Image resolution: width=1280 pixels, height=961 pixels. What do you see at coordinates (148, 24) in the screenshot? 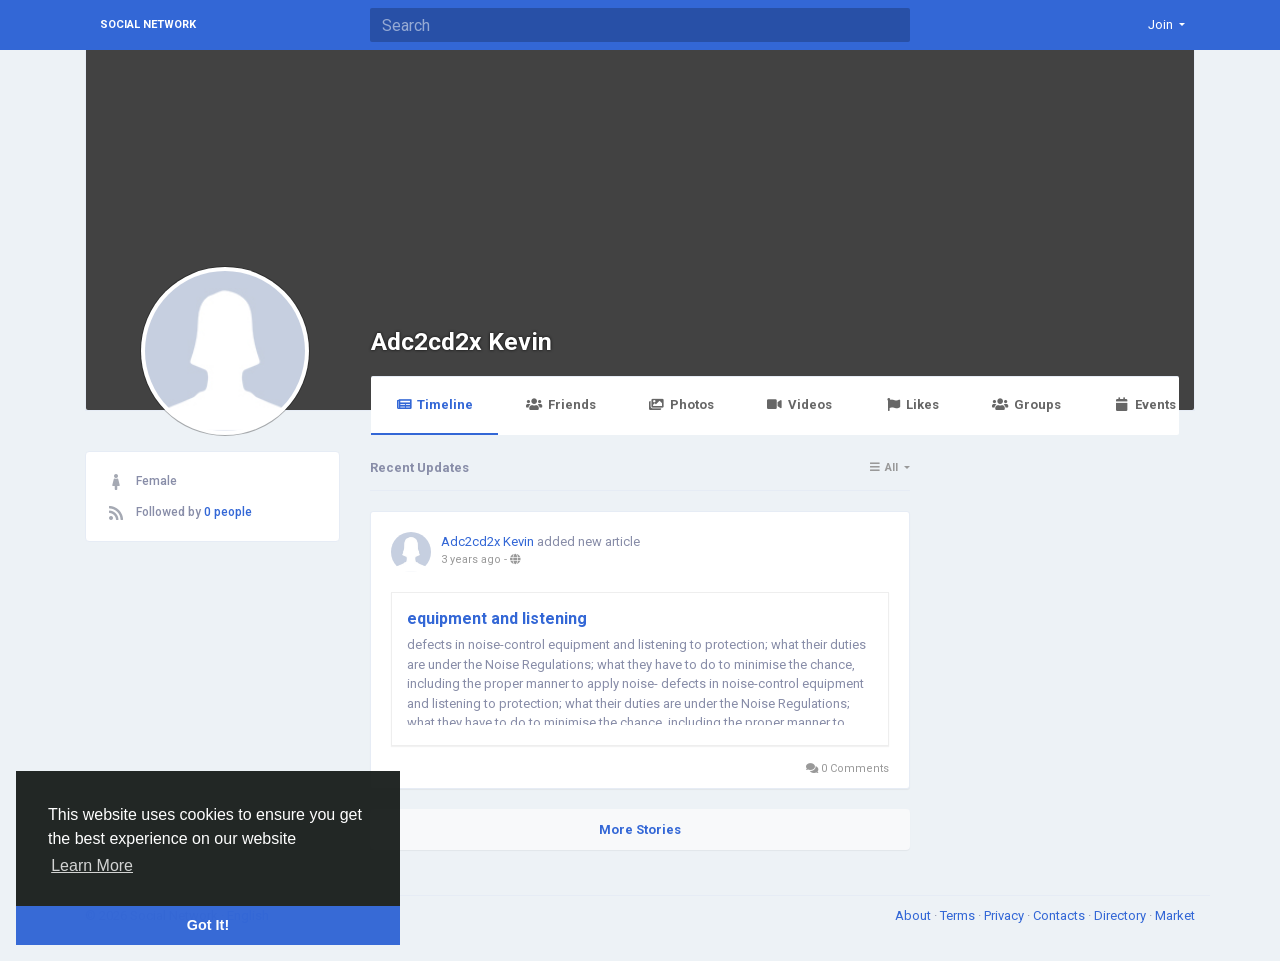
I see `Social Network` at bounding box center [148, 24].